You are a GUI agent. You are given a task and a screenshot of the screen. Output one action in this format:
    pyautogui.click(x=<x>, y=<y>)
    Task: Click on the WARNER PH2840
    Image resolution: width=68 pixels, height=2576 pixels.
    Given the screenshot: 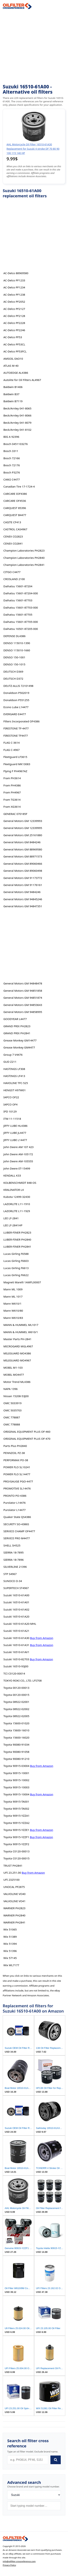 What is the action you would take?
    pyautogui.click(x=14, y=1915)
    